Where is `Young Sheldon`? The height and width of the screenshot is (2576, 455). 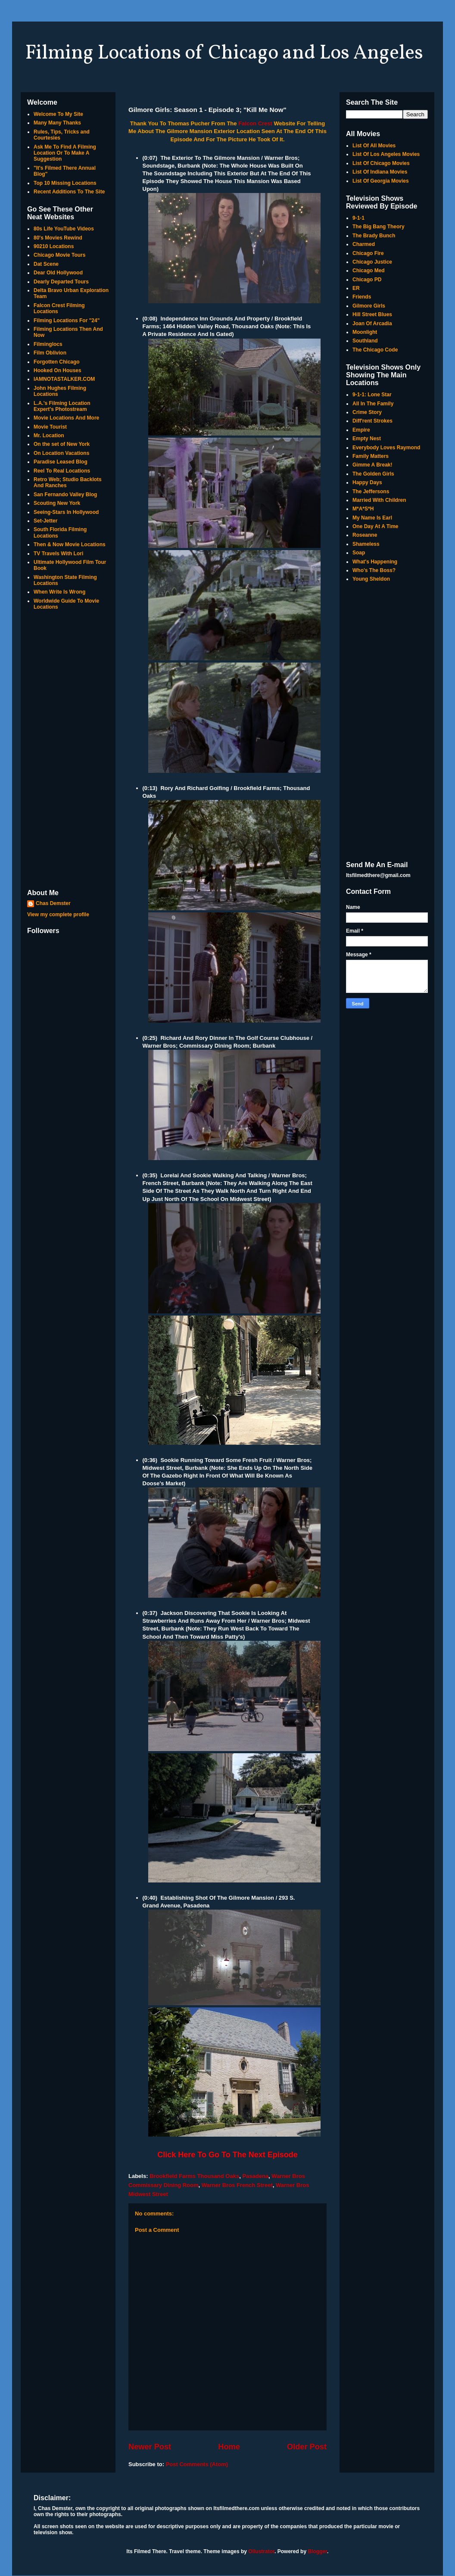
Young Sheldon is located at coordinates (371, 579).